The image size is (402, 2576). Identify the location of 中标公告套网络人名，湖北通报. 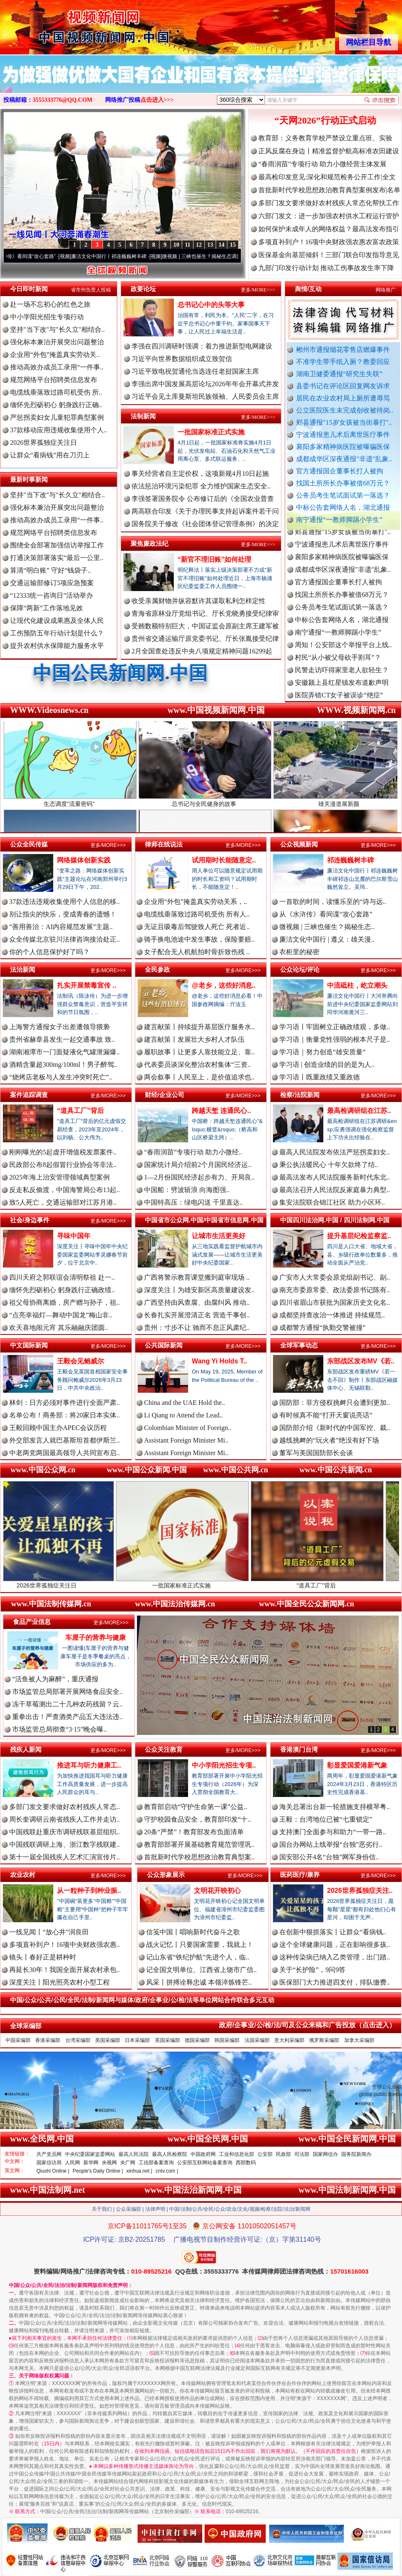
(343, 507).